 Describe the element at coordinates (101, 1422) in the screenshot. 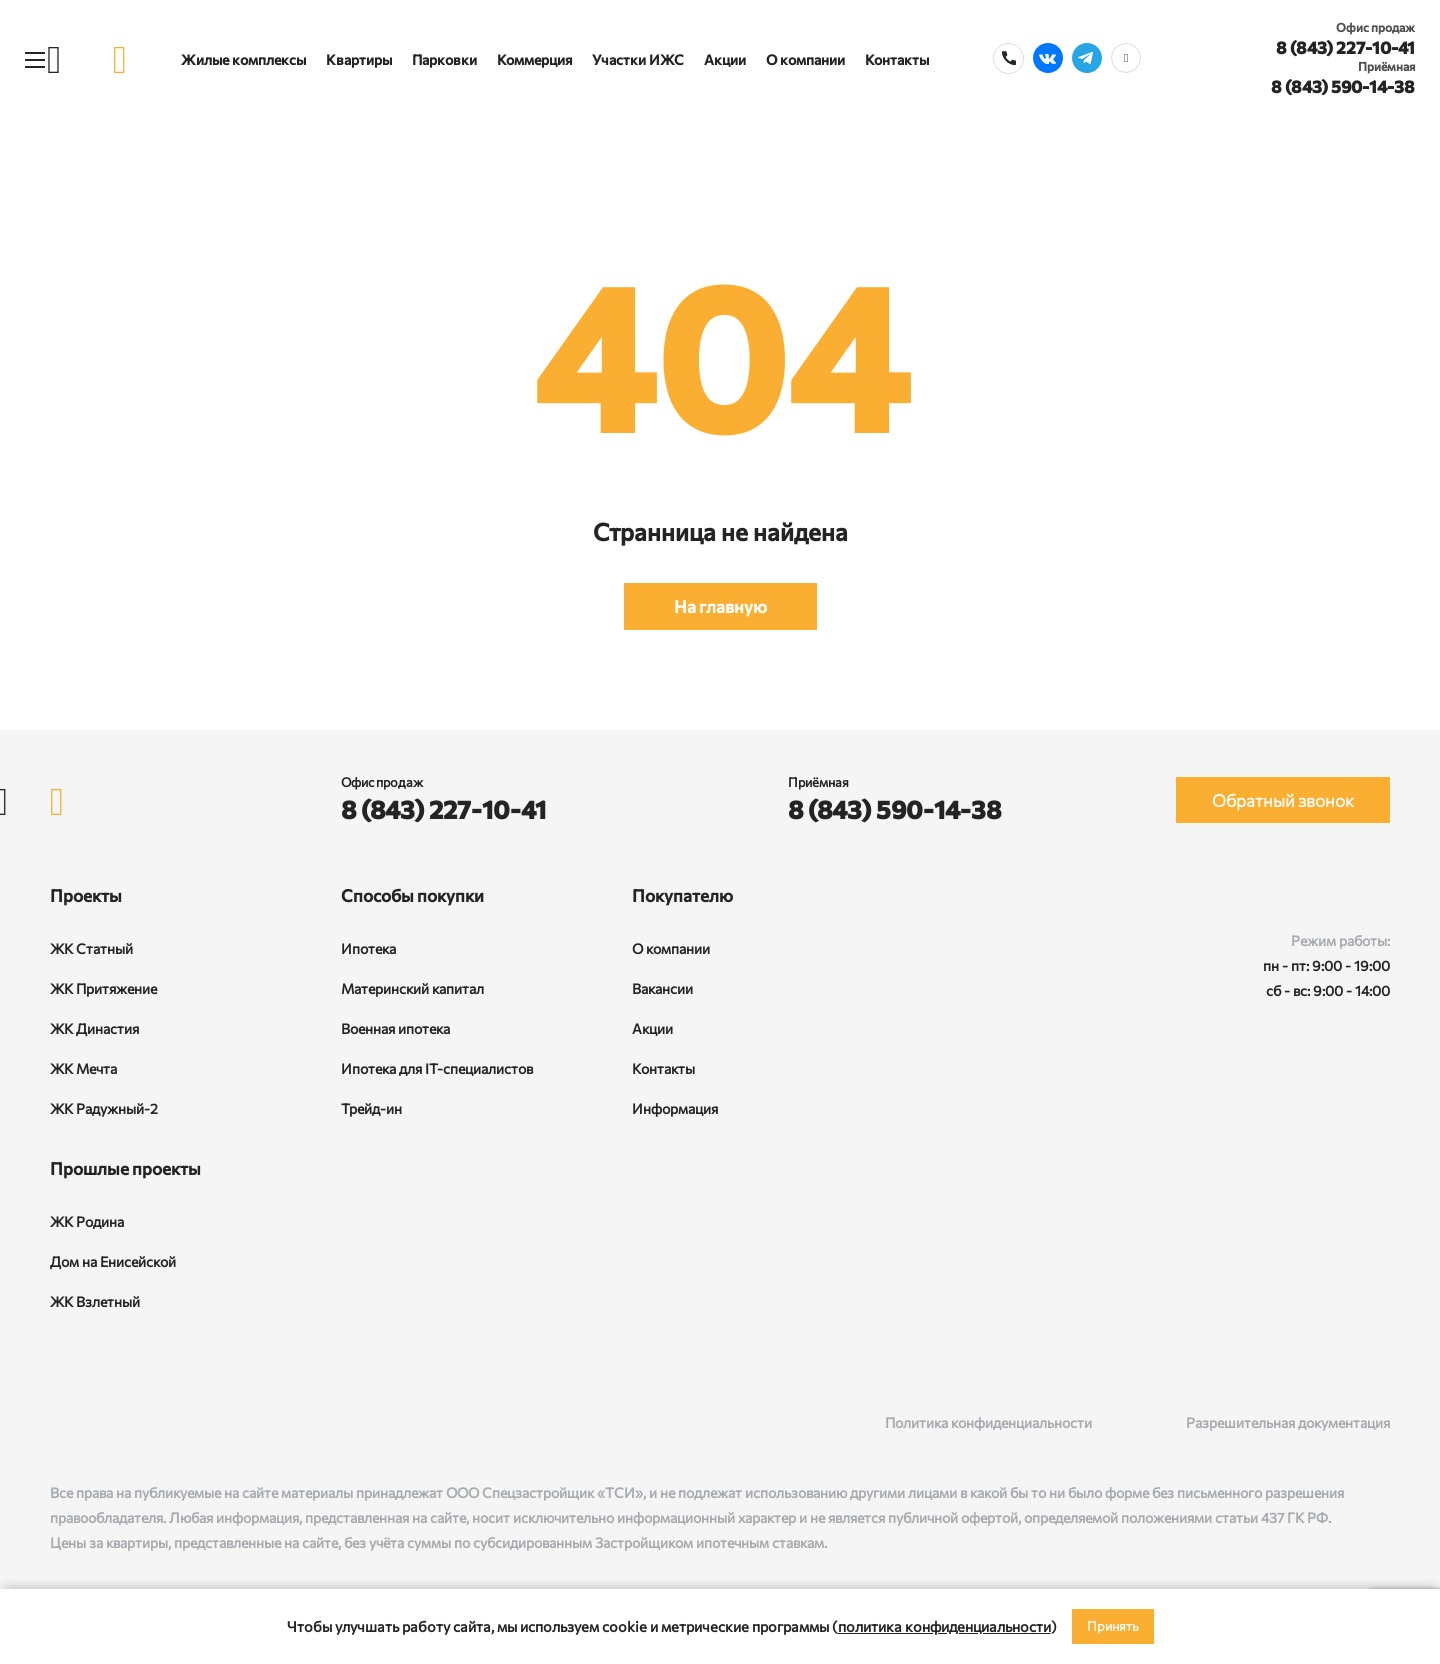

I see `[Rutube]` at that location.